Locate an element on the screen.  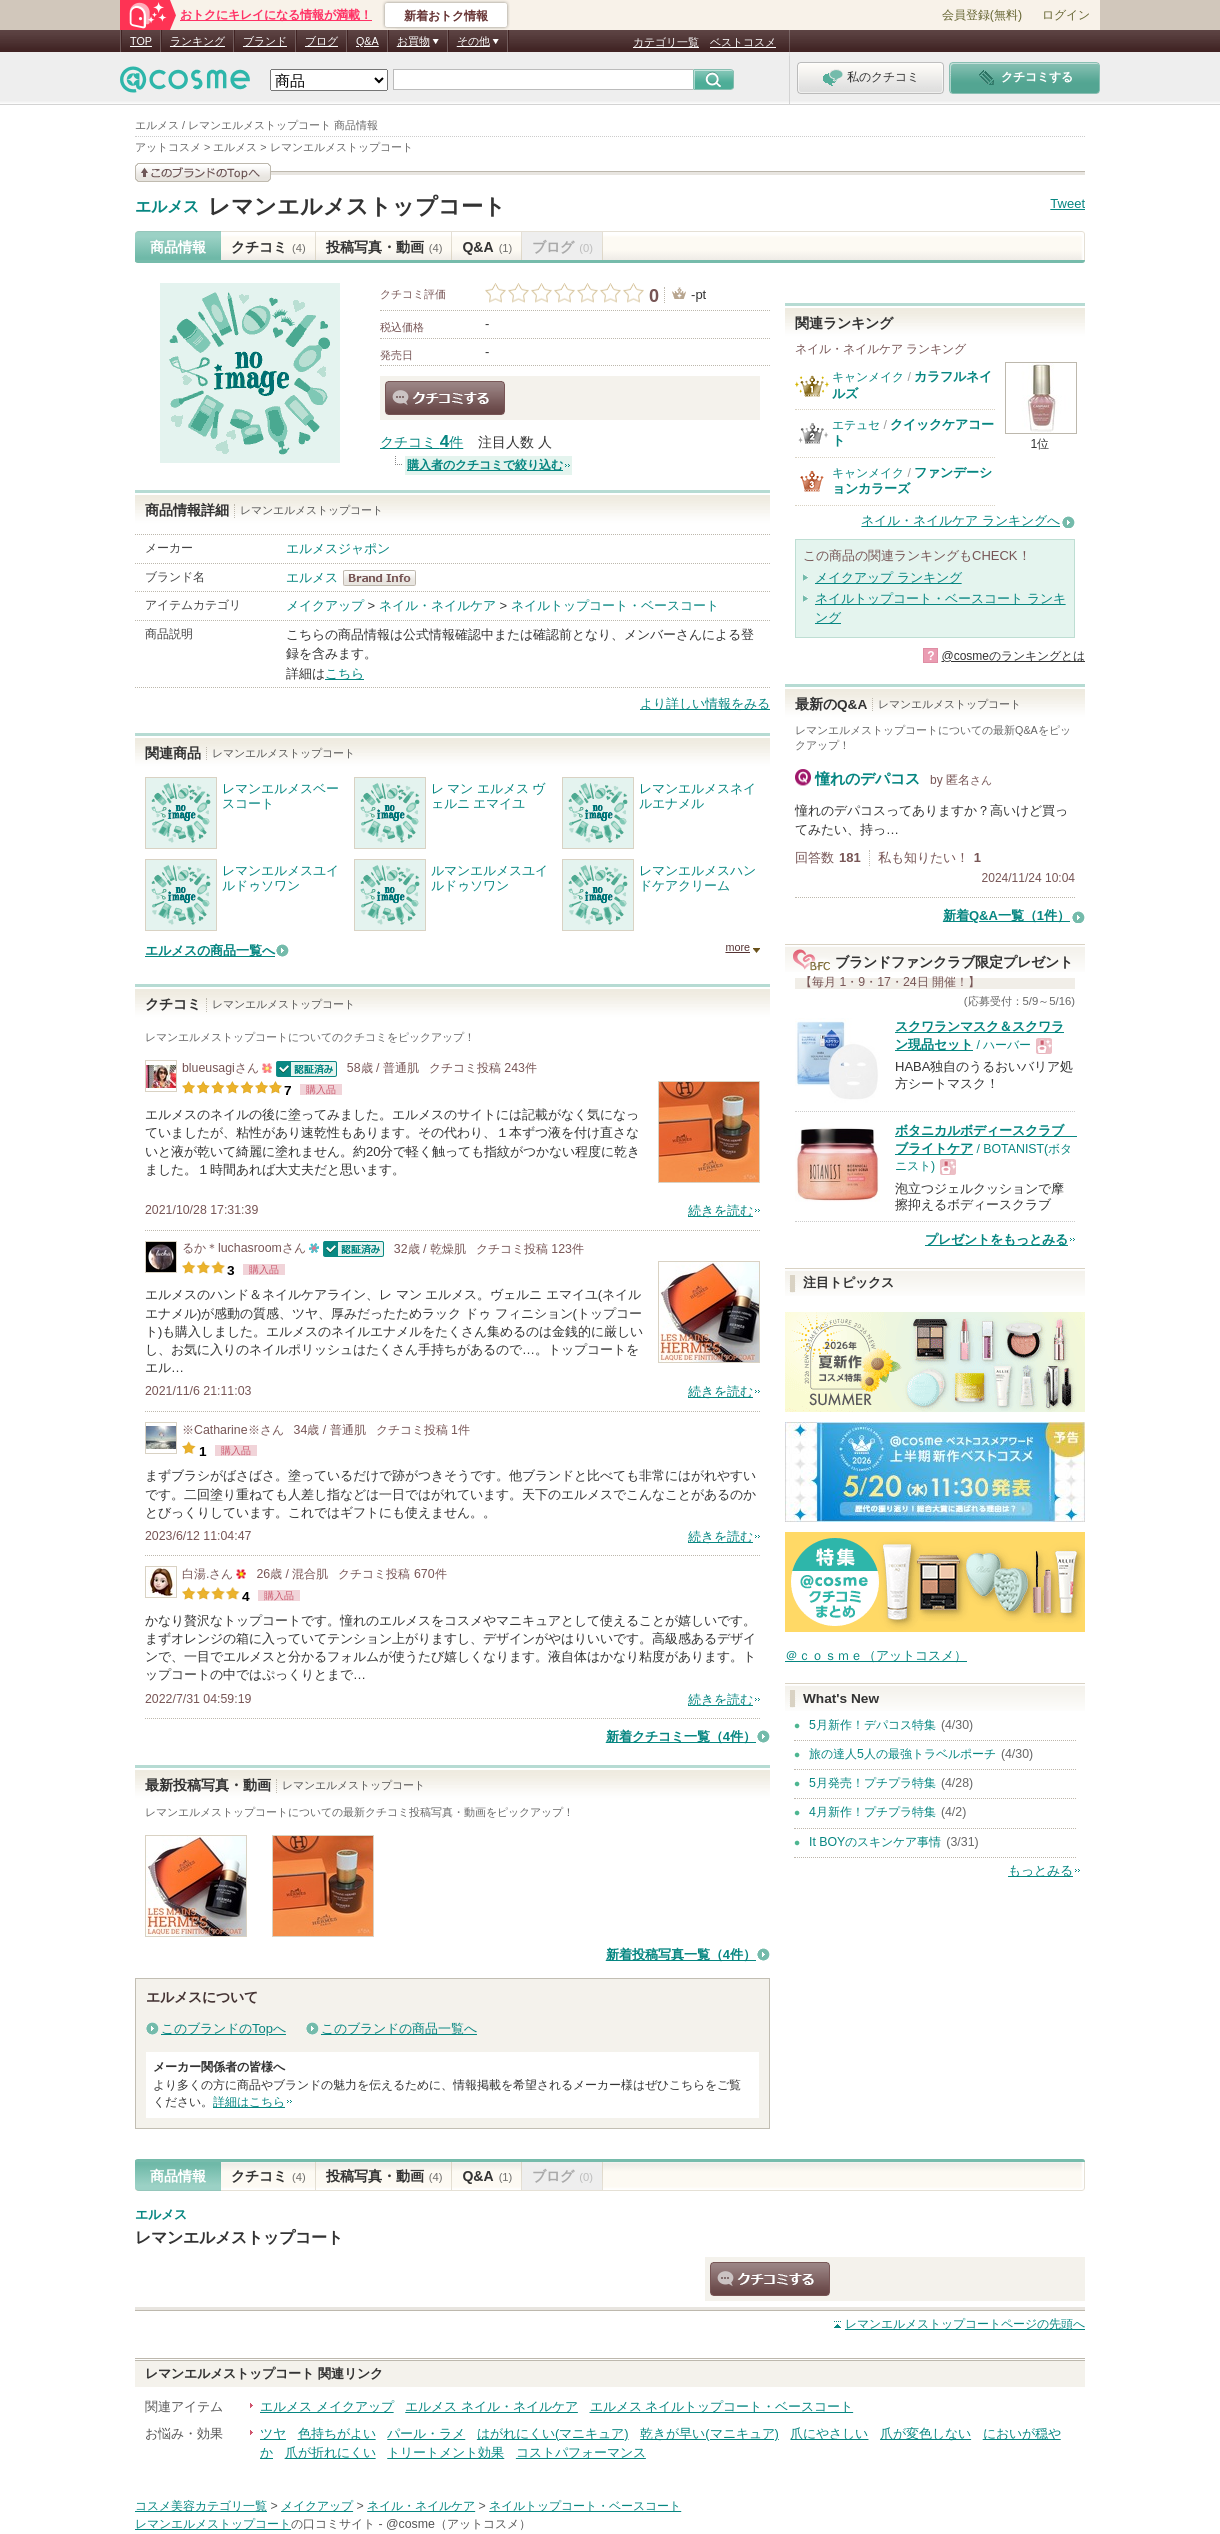
投稿写真・動画 is located at coordinates (384, 247).